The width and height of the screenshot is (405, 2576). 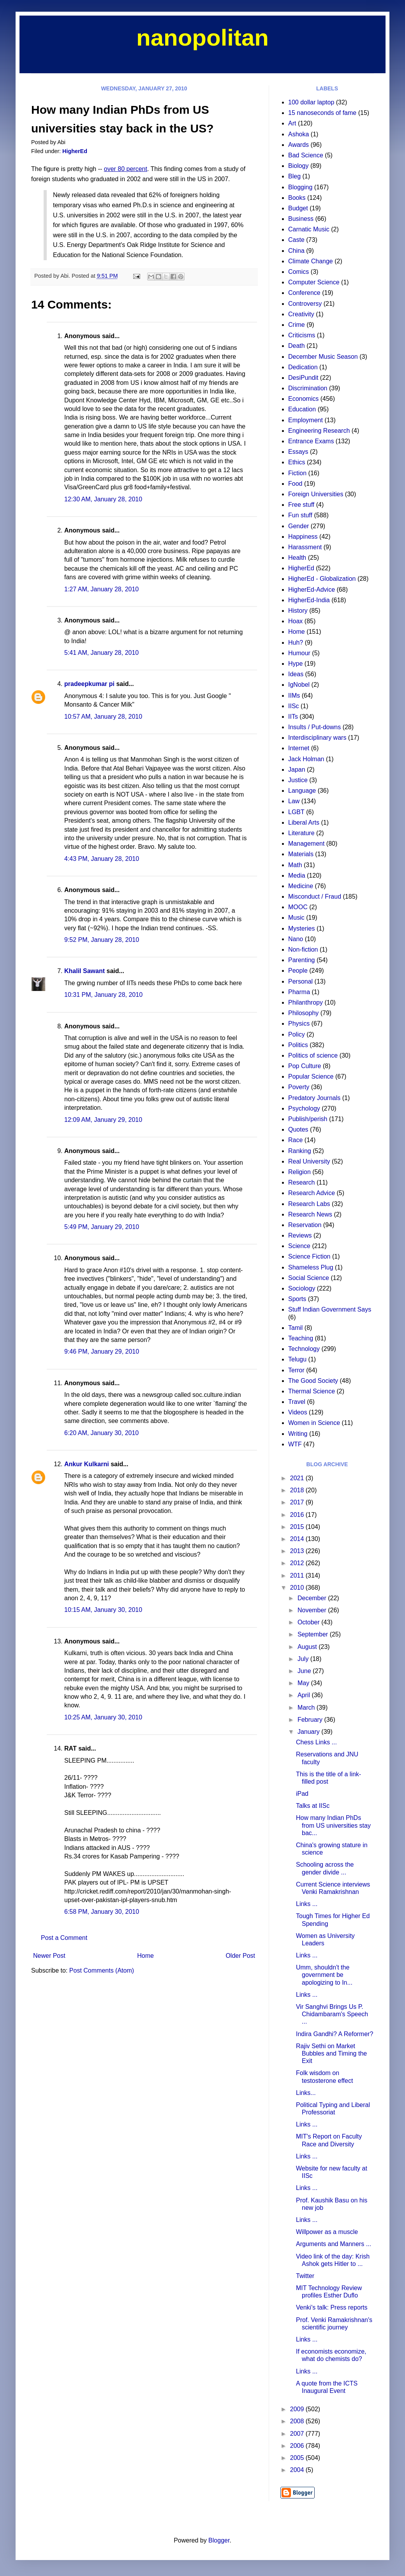 What do you see at coordinates (298, 2433) in the screenshot?
I see `2007` at bounding box center [298, 2433].